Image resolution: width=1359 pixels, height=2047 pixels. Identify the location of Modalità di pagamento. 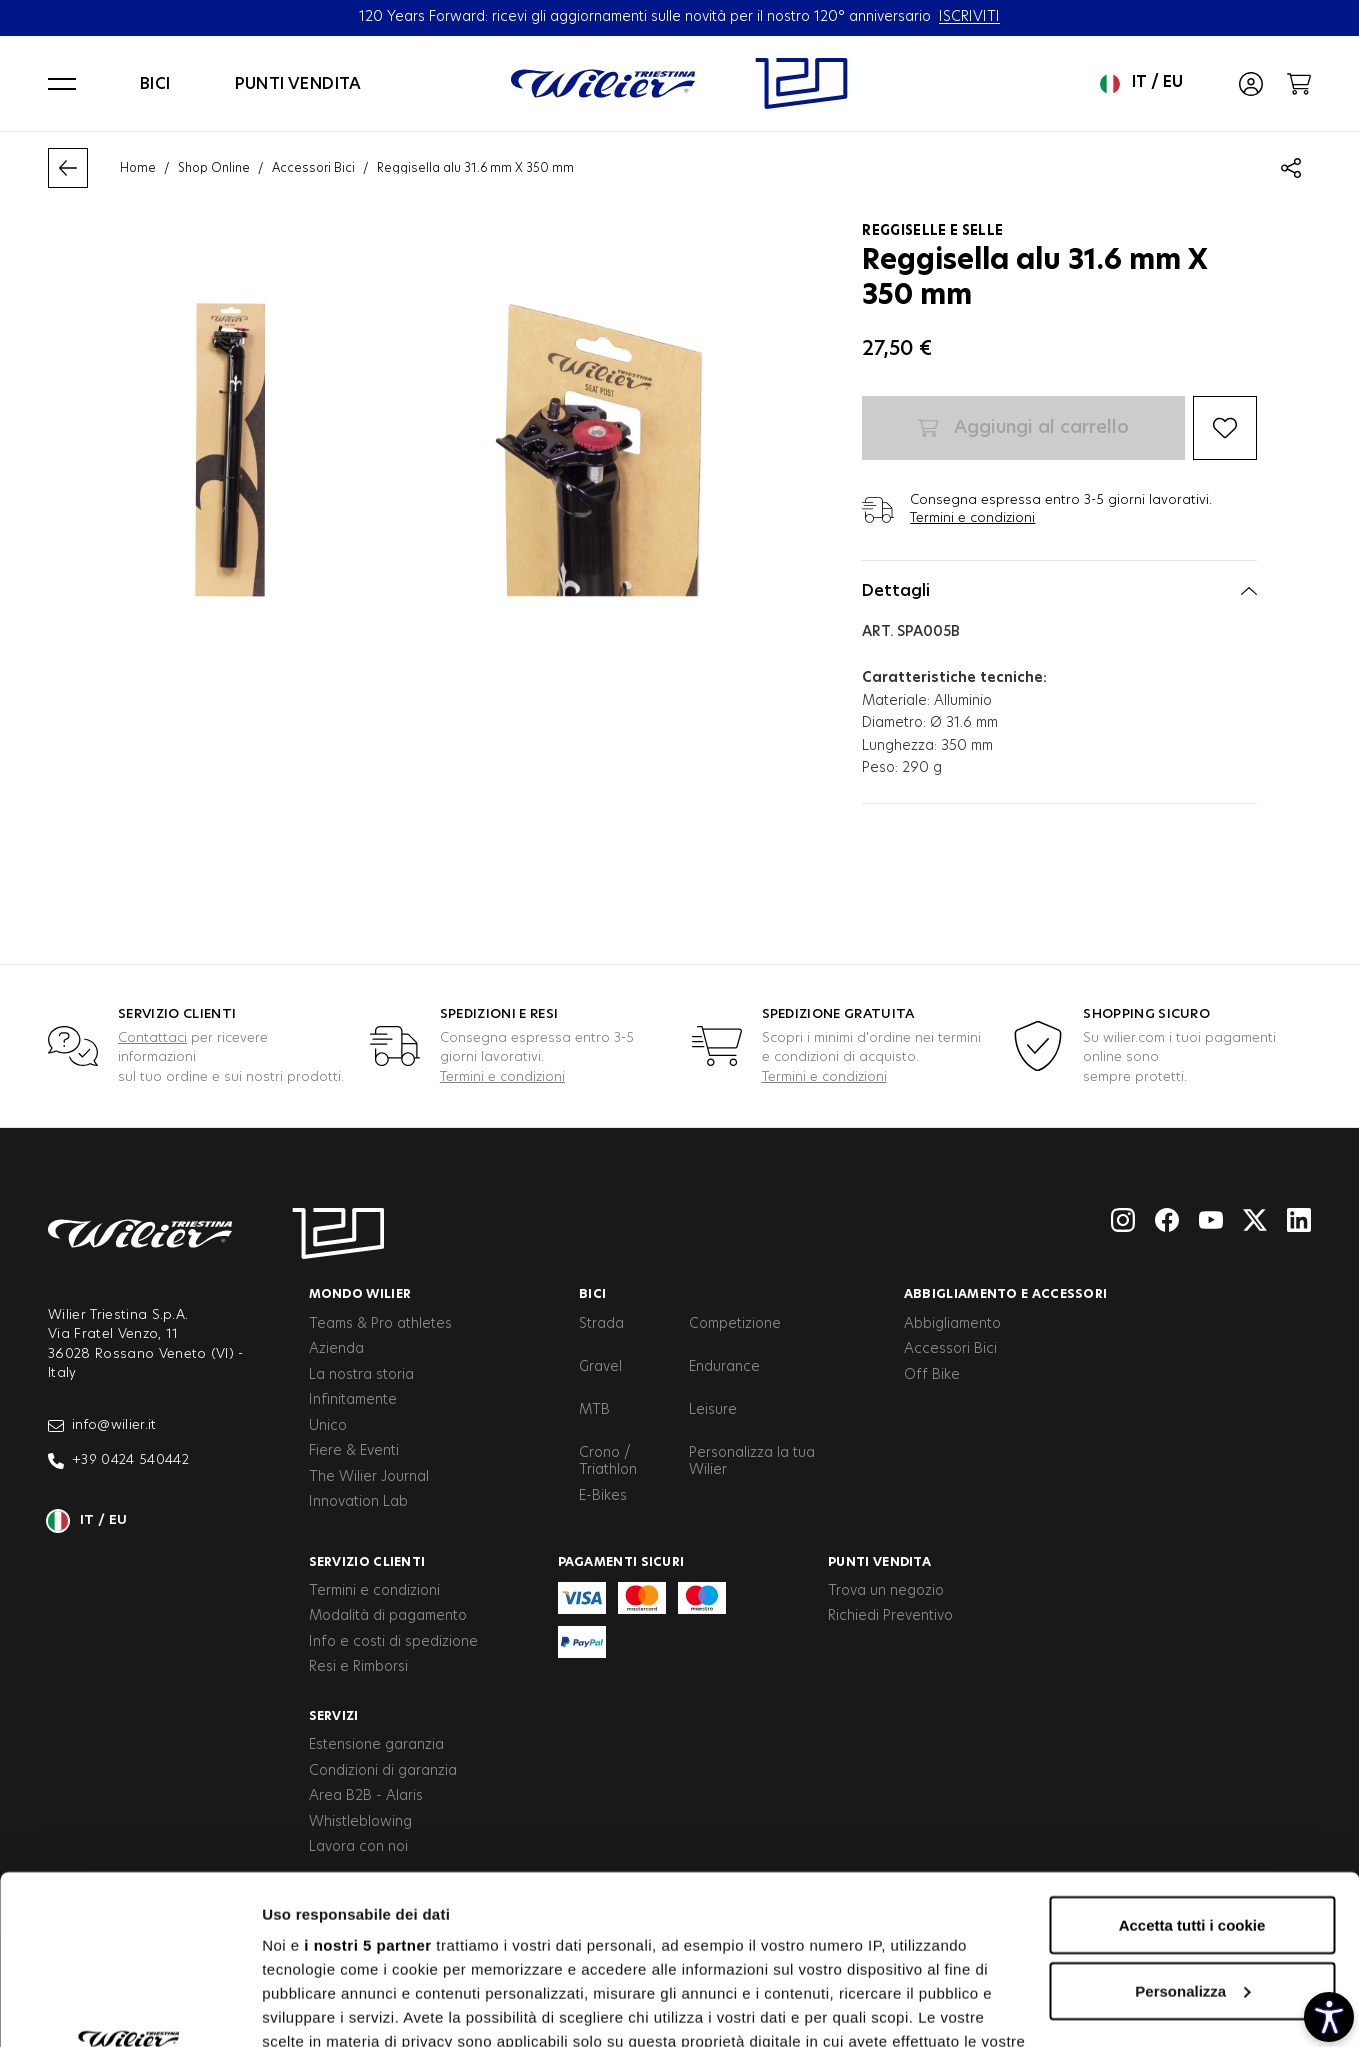
(388, 1616).